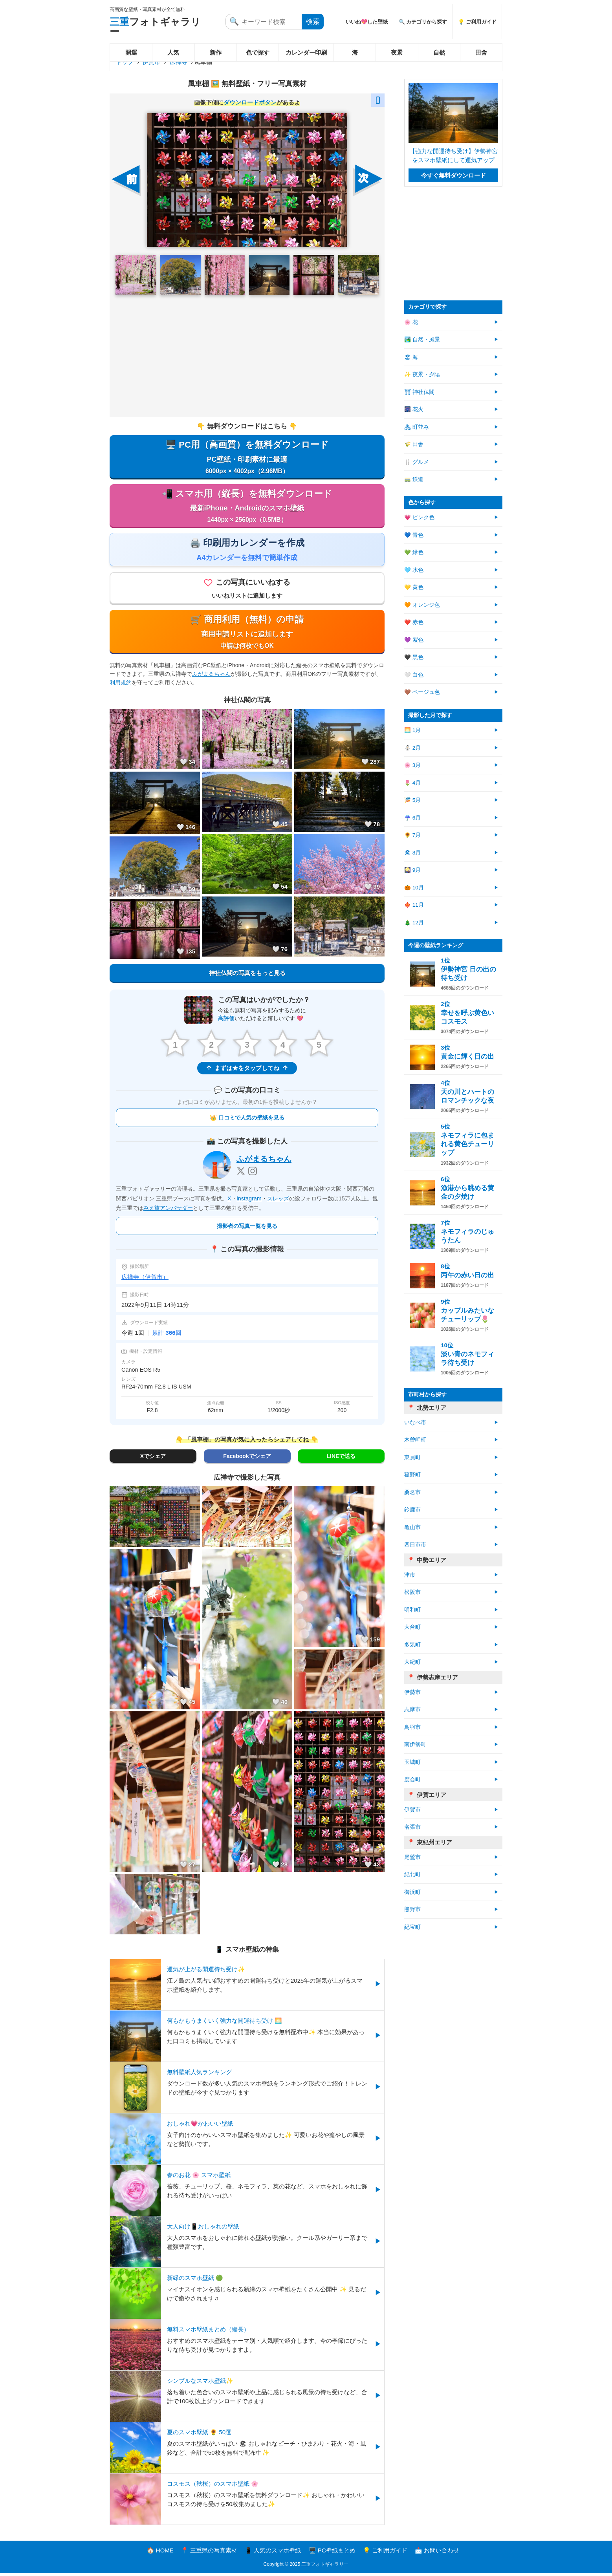 The image size is (612, 2576). Describe the element at coordinates (412, 1645) in the screenshot. I see `多気町` at that location.